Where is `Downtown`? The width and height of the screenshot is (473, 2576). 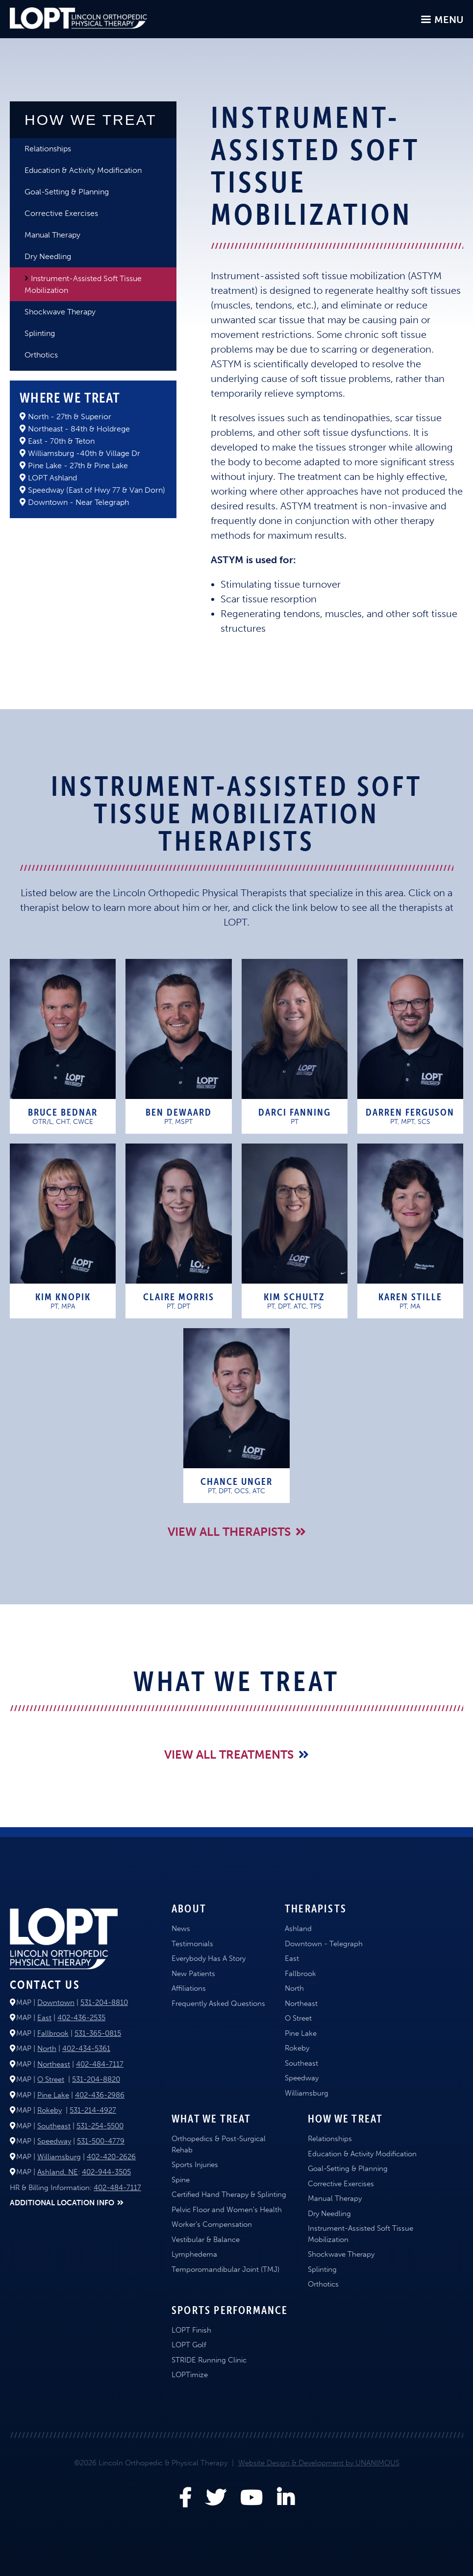
Downtown is located at coordinates (56, 2002).